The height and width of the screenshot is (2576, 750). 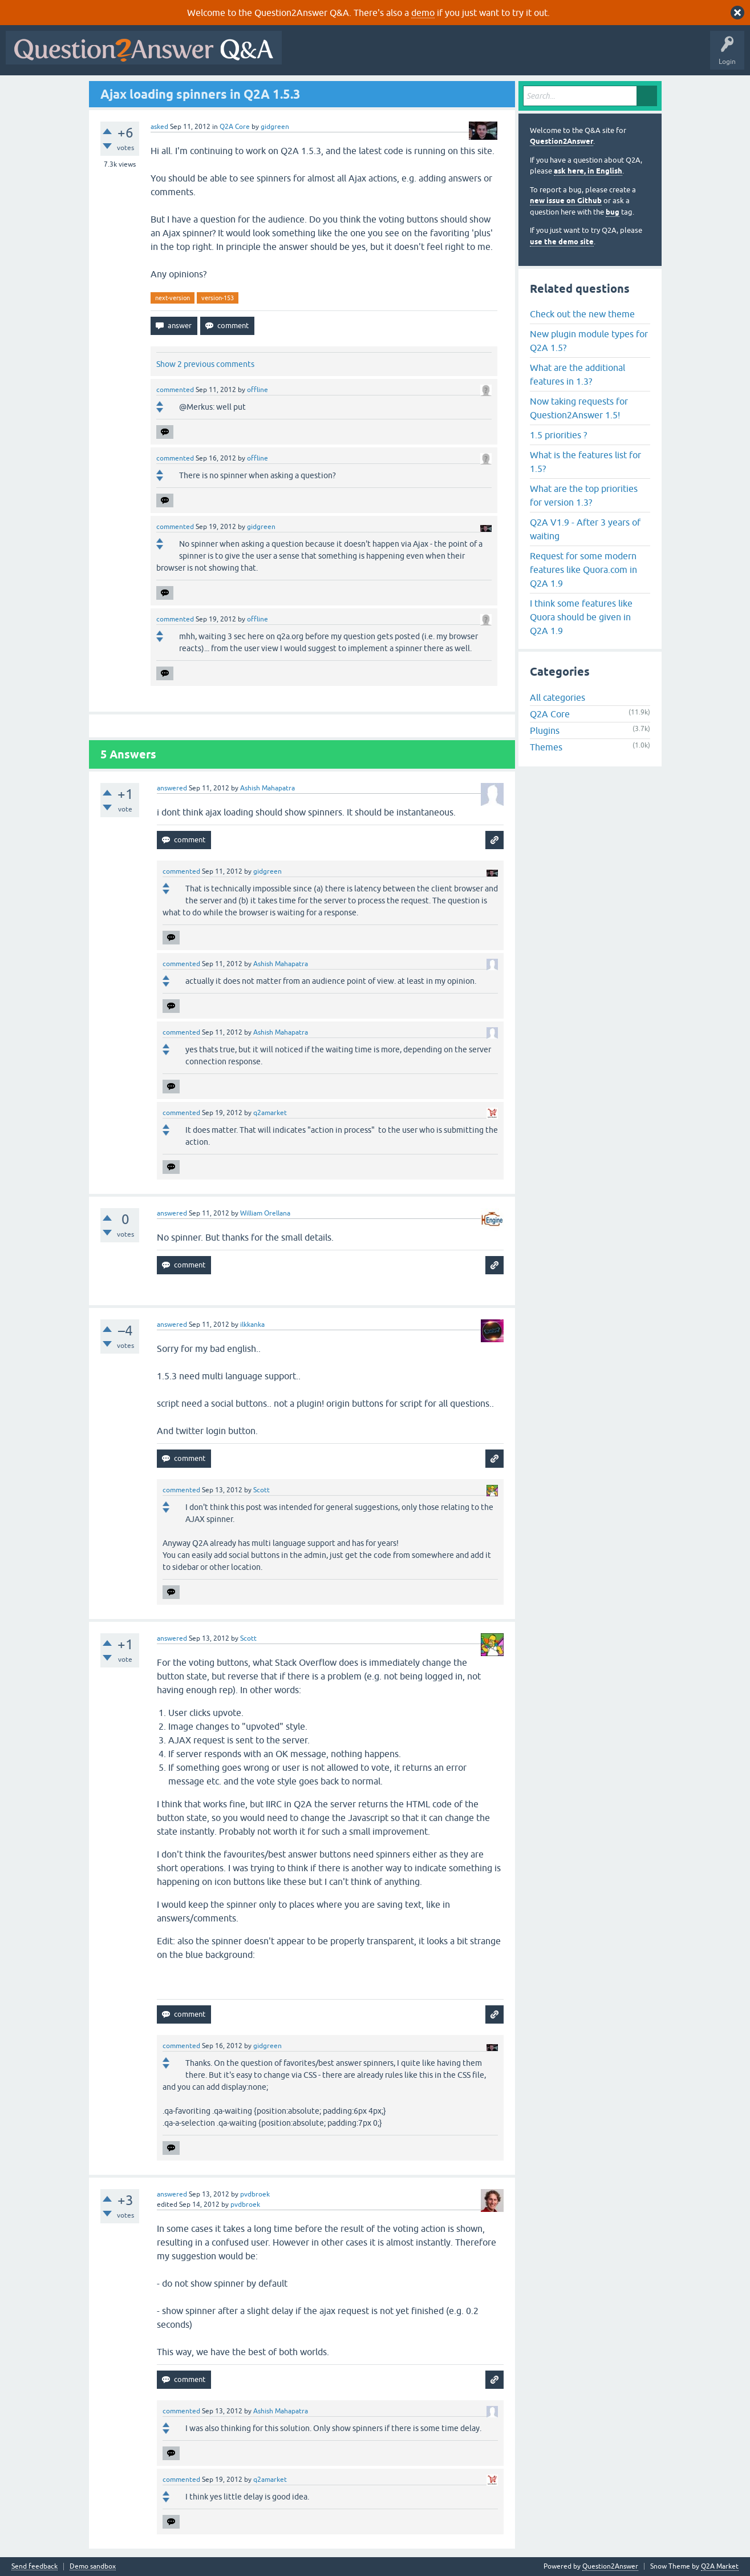 What do you see at coordinates (585, 462) in the screenshot?
I see `What is the features list for 1.5?` at bounding box center [585, 462].